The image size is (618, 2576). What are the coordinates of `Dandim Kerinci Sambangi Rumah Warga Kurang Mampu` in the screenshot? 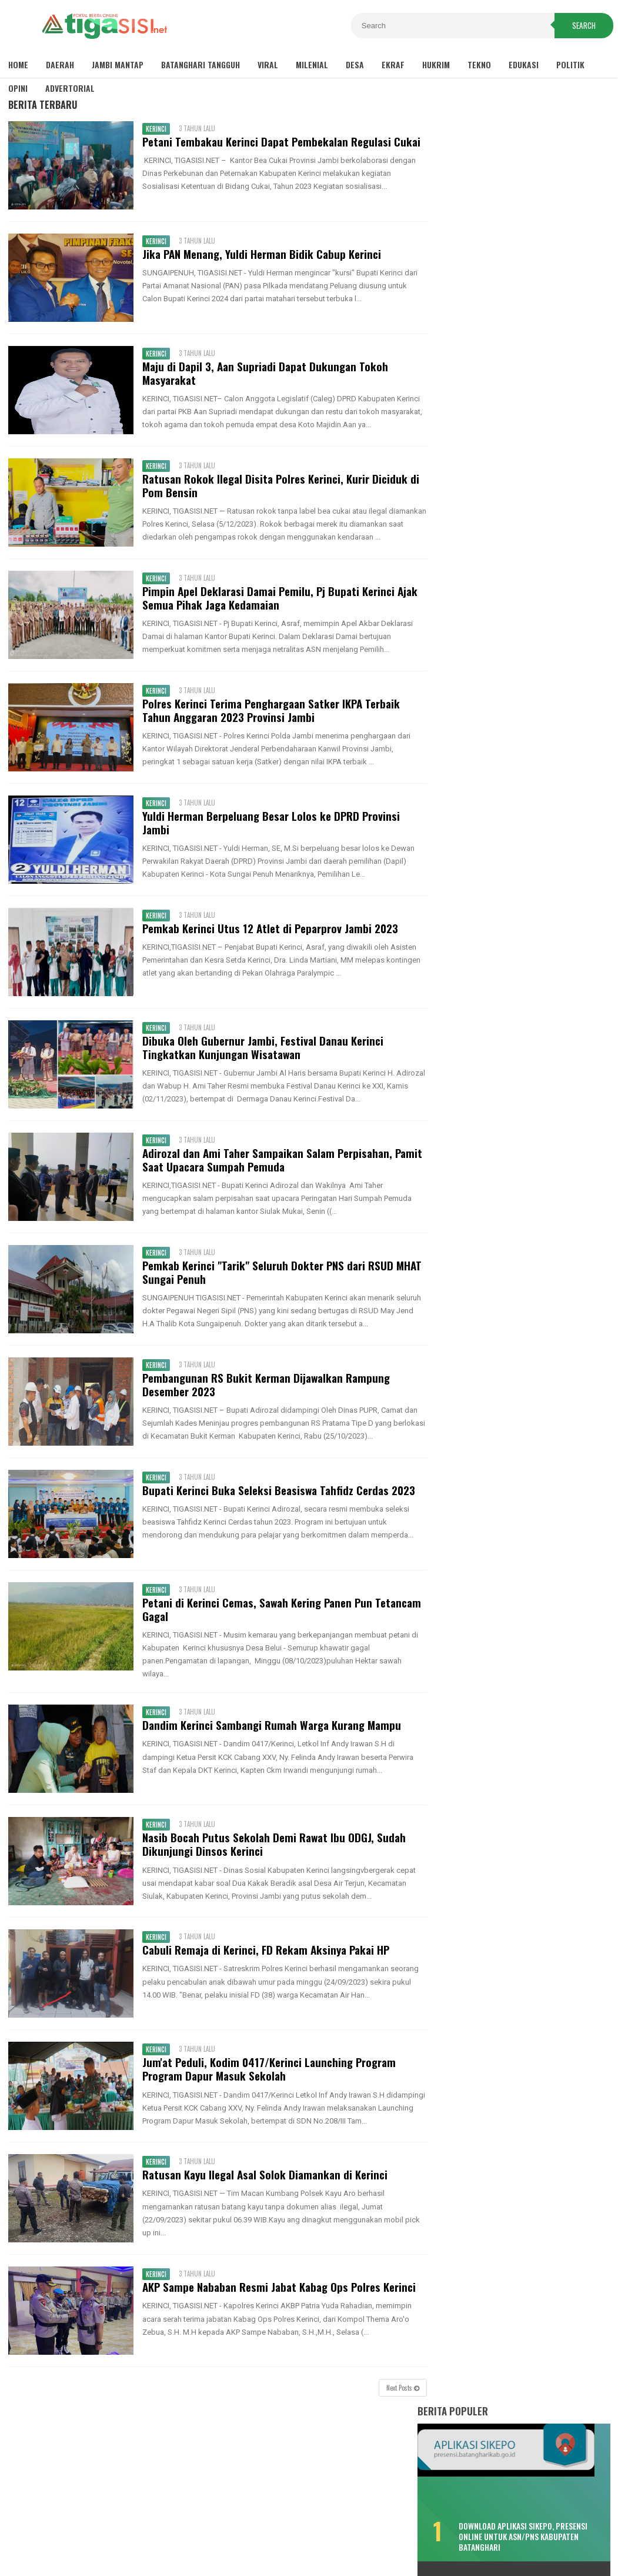 It's located at (270, 1735).